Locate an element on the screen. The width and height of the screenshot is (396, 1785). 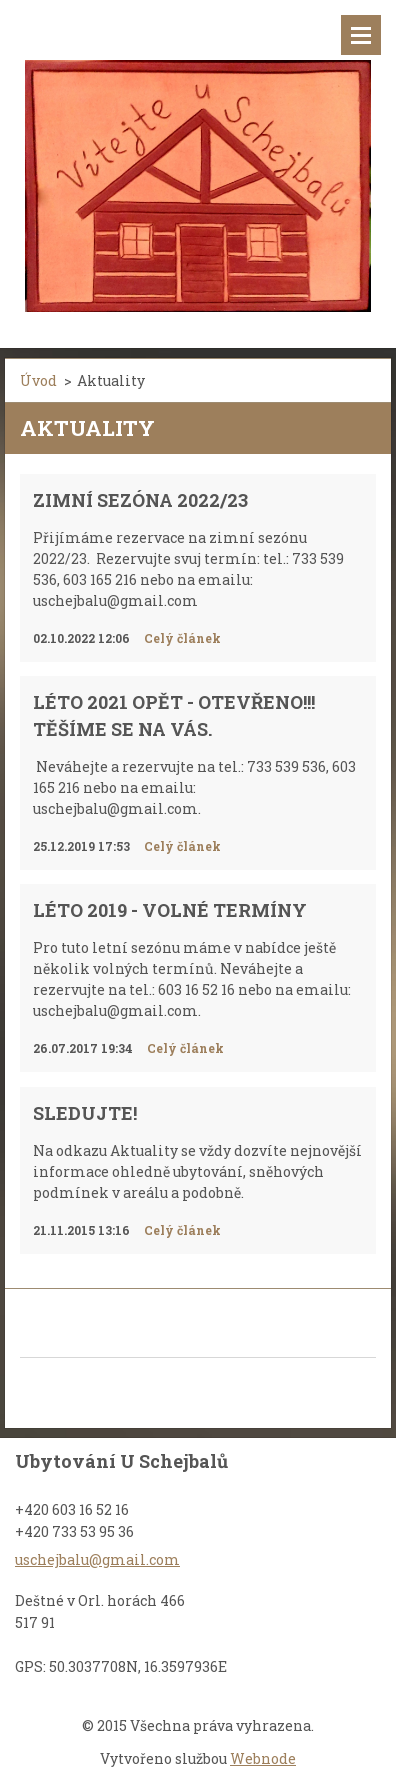
Webnode is located at coordinates (263, 1758).